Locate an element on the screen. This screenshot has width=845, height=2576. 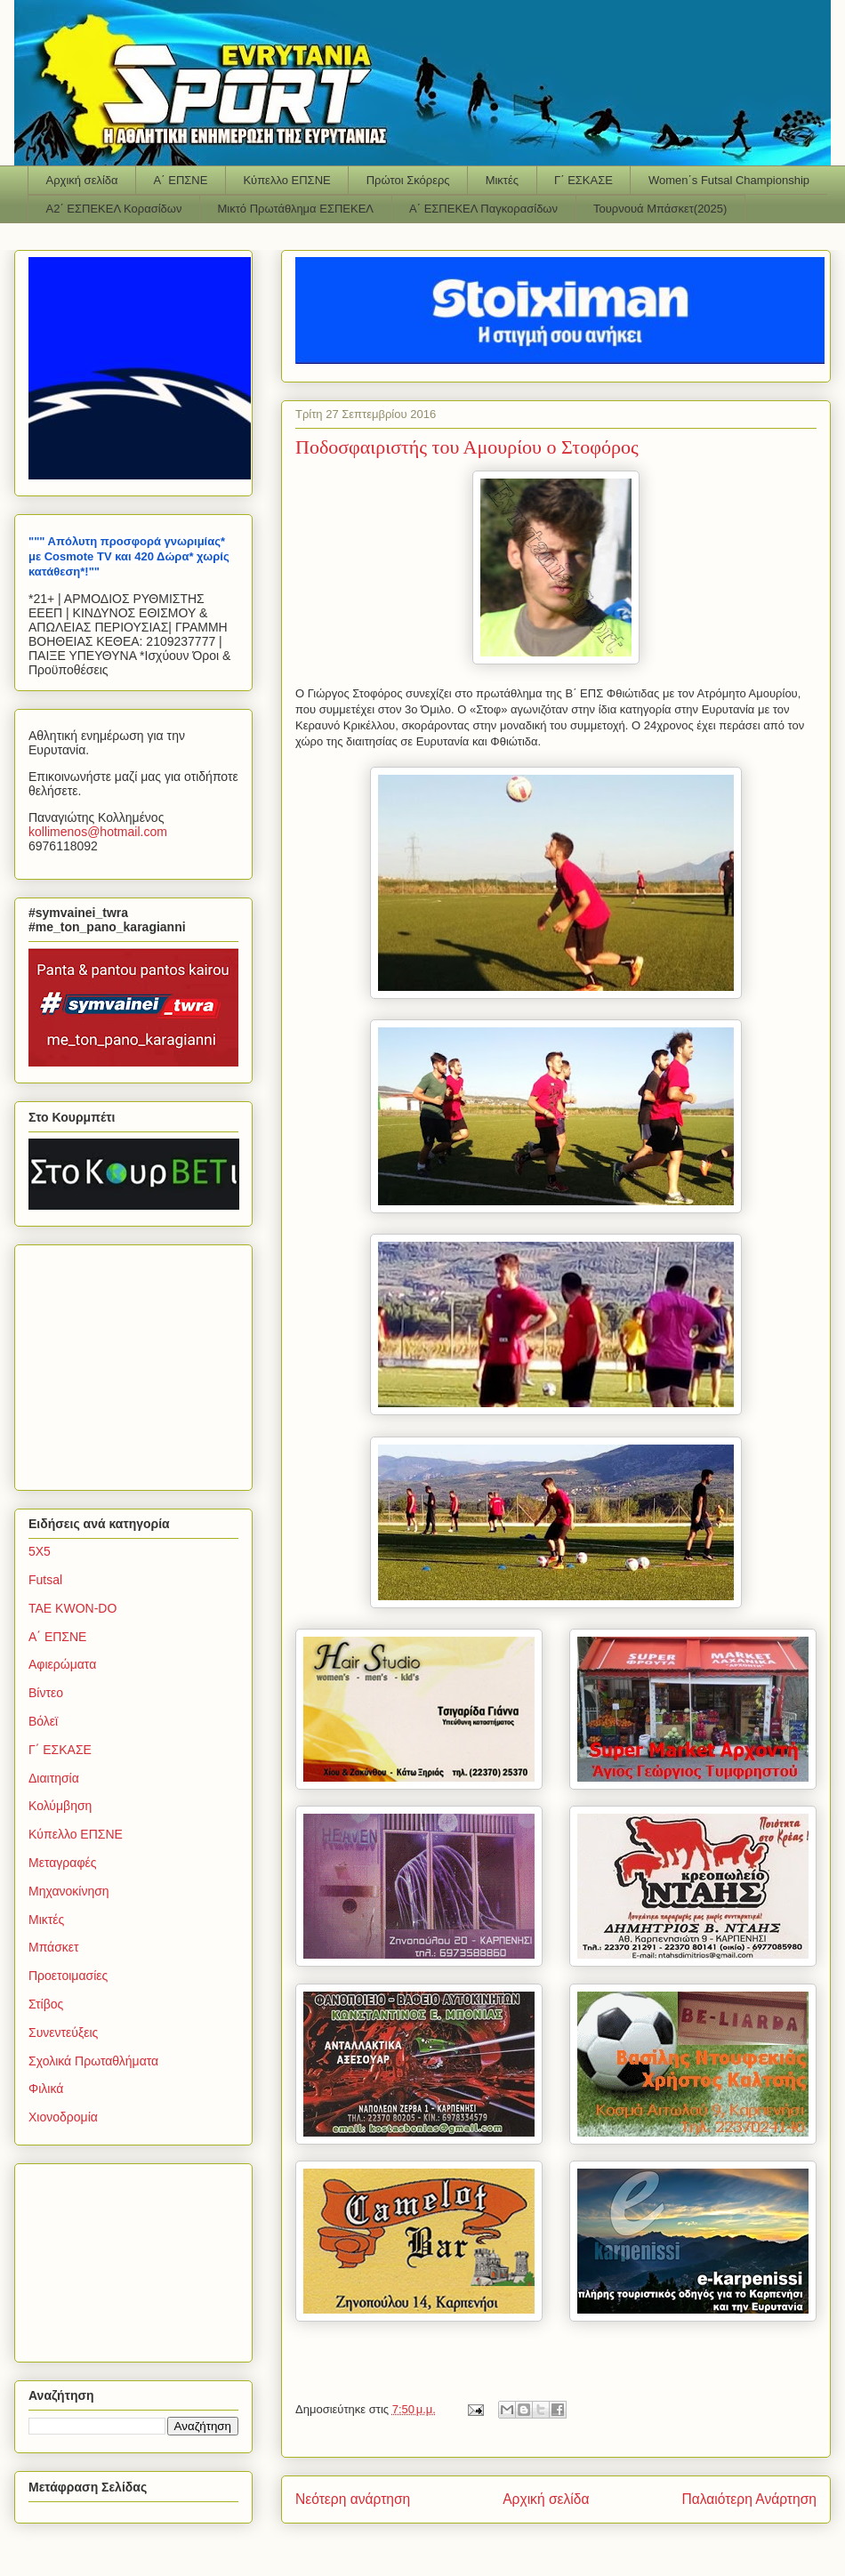
Συνεντεύξεις is located at coordinates (63, 2032).